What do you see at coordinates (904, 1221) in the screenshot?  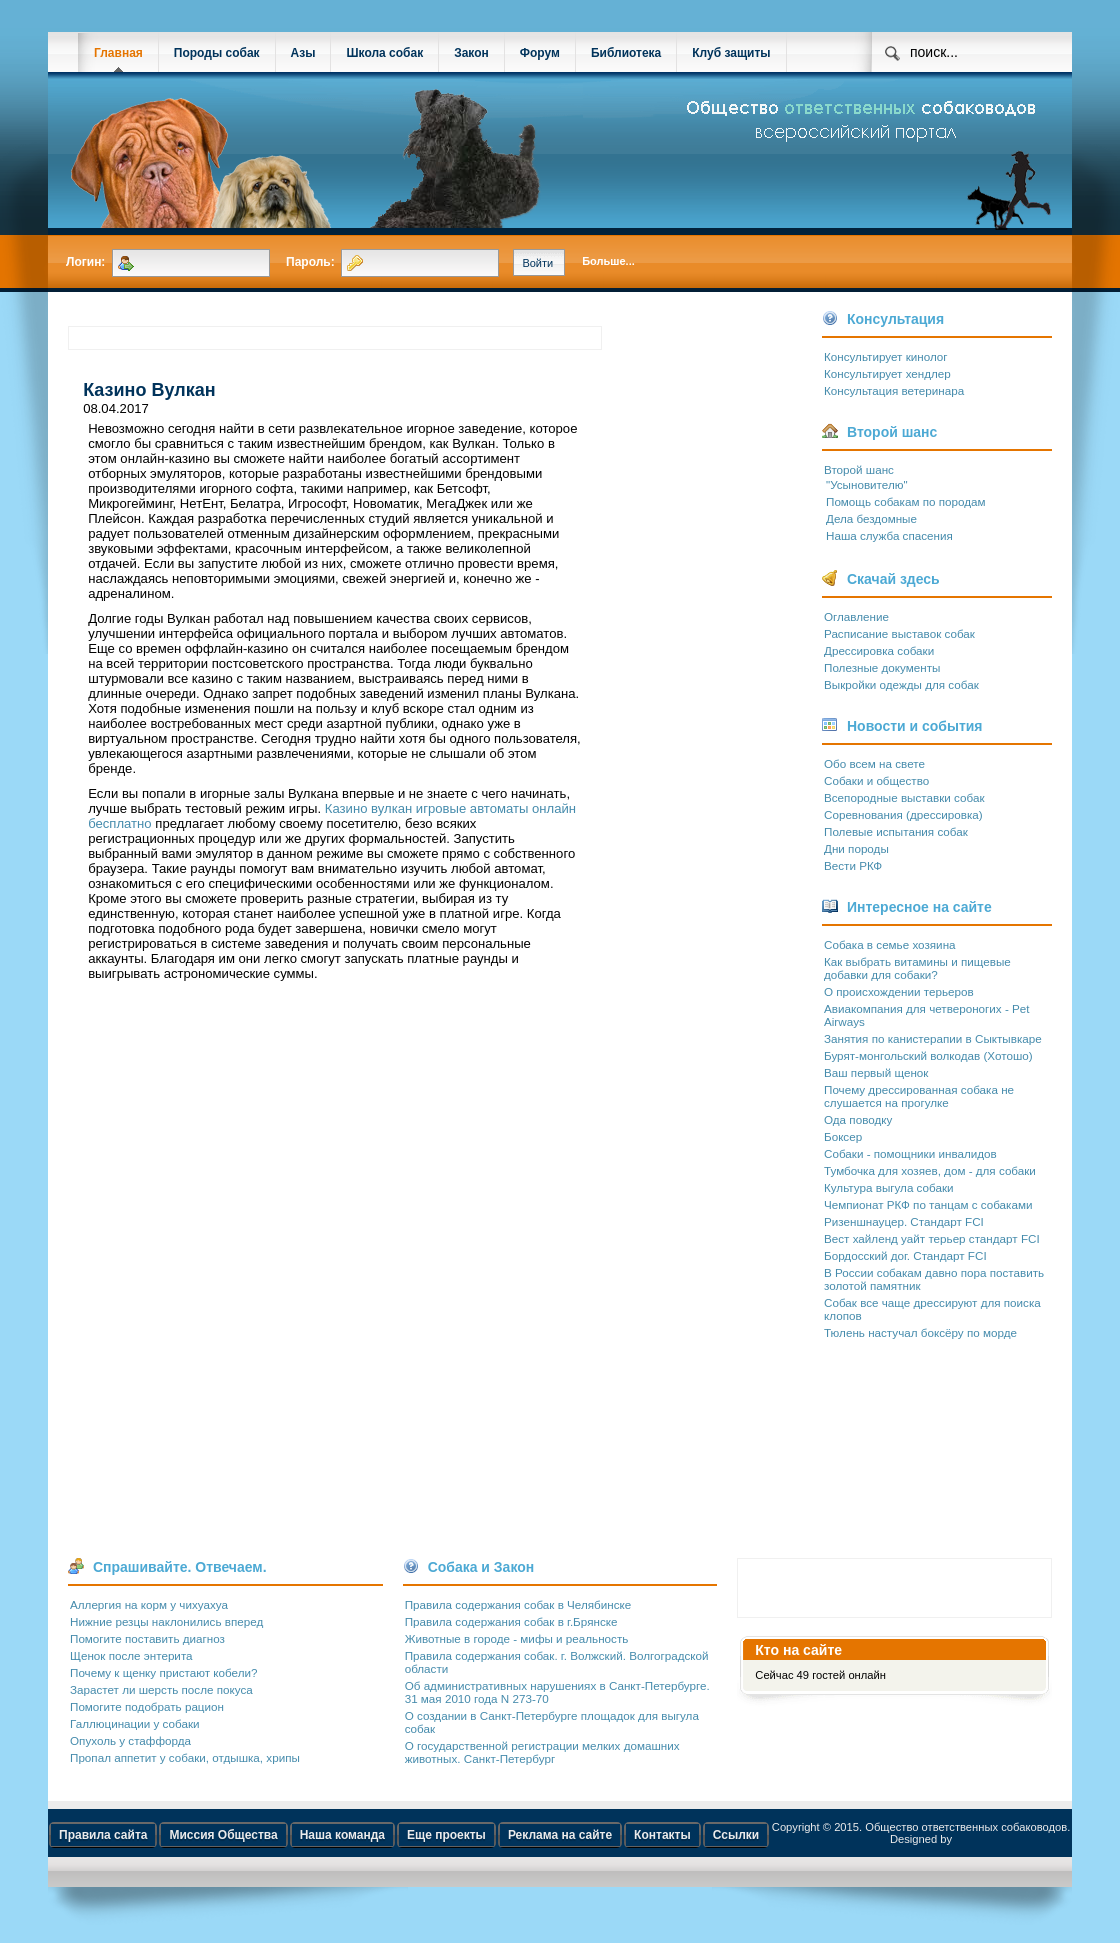 I see `Ризеншнауцер. Стандарт FCI` at bounding box center [904, 1221].